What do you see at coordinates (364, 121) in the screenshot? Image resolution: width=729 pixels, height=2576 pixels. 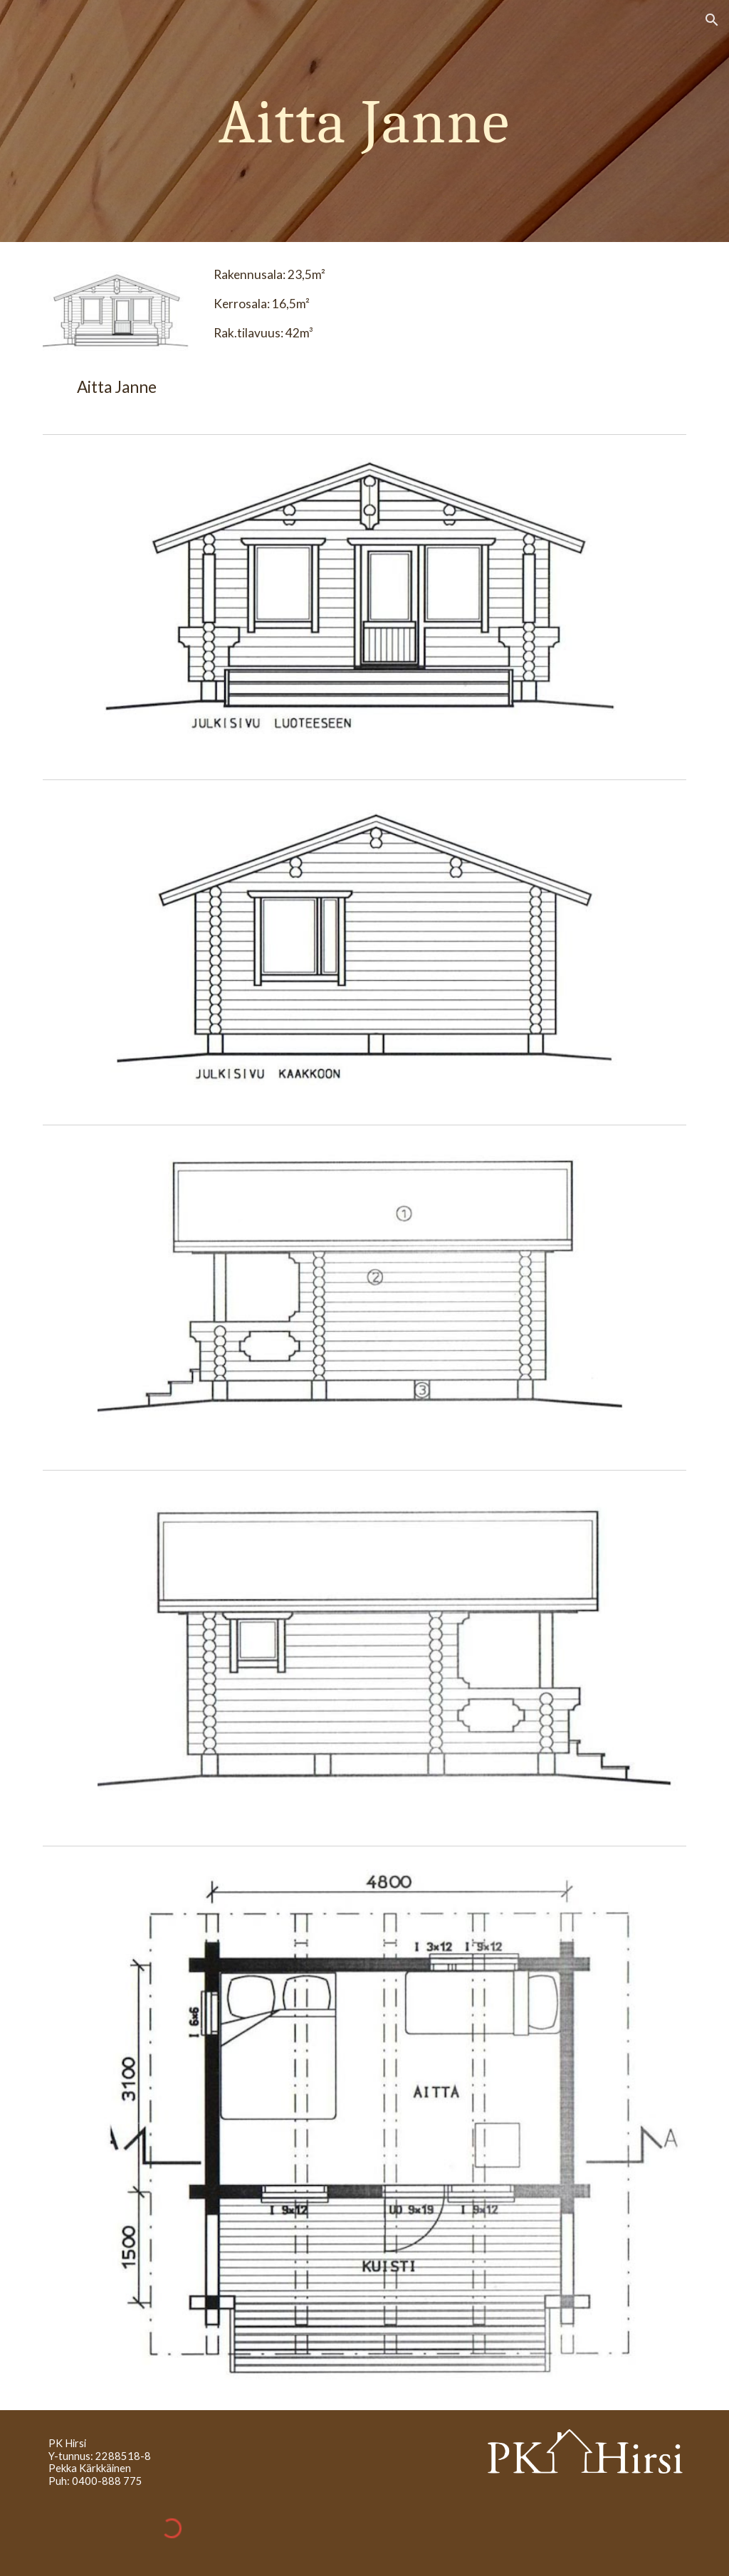 I see `[main]` at bounding box center [364, 121].